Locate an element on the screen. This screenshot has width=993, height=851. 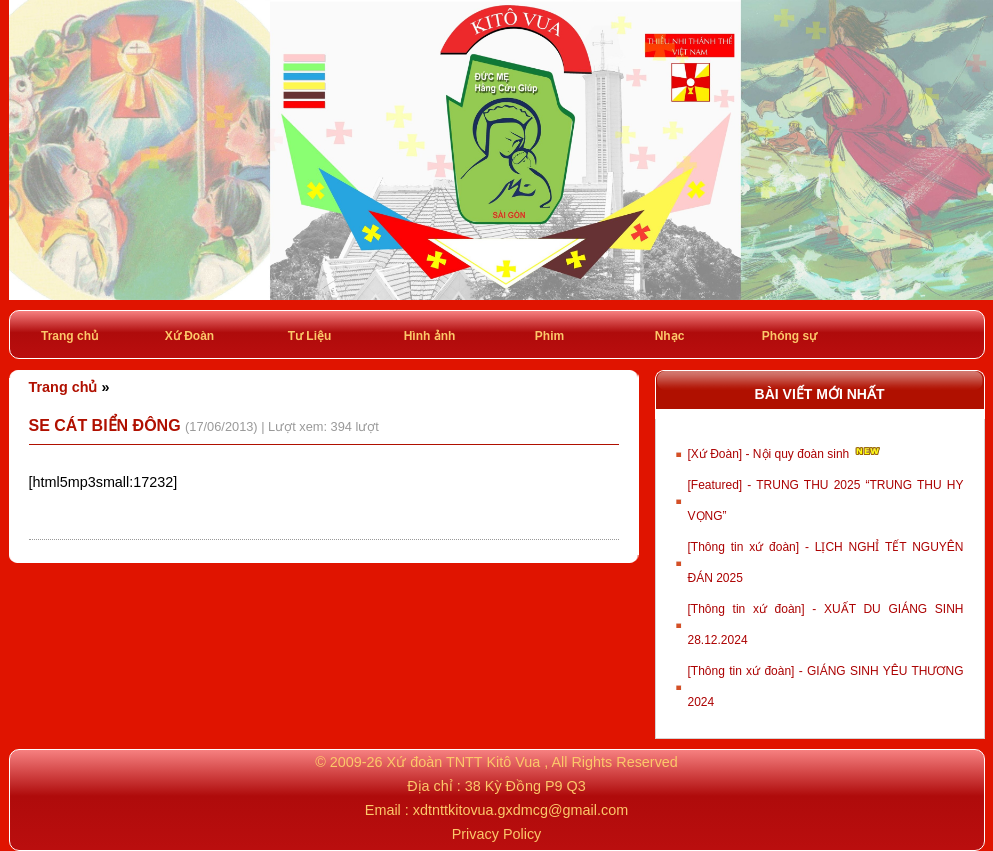
Nhạc is located at coordinates (670, 336).